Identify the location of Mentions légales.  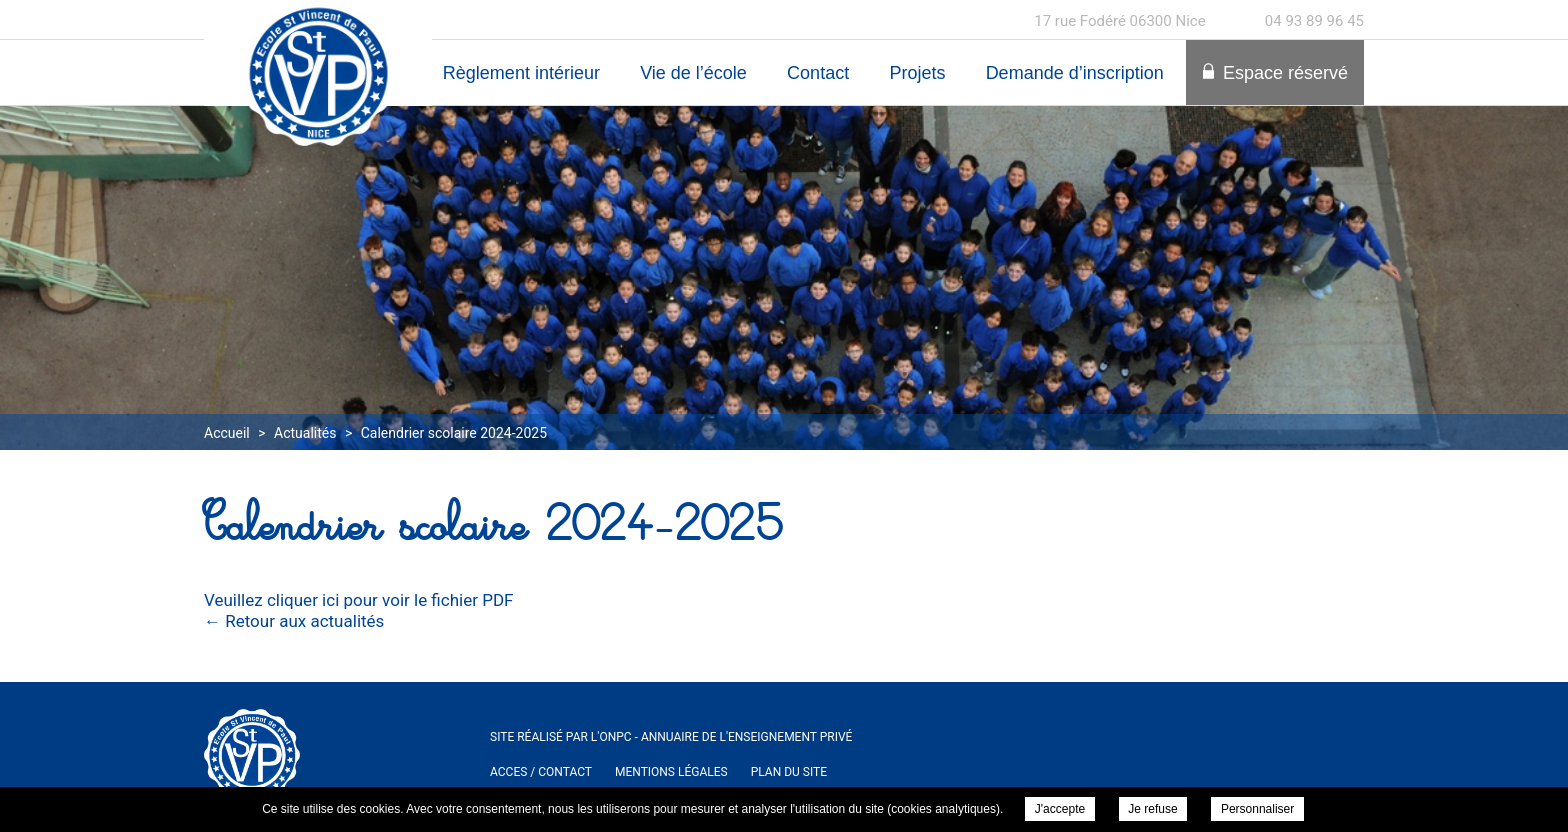
(671, 772).